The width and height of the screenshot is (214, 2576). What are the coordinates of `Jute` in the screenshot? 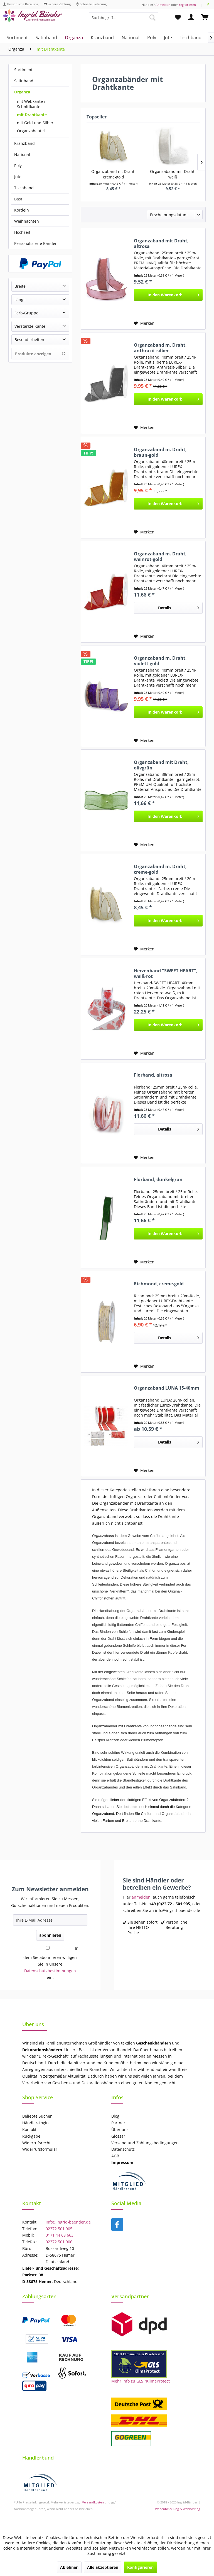 It's located at (17, 176).